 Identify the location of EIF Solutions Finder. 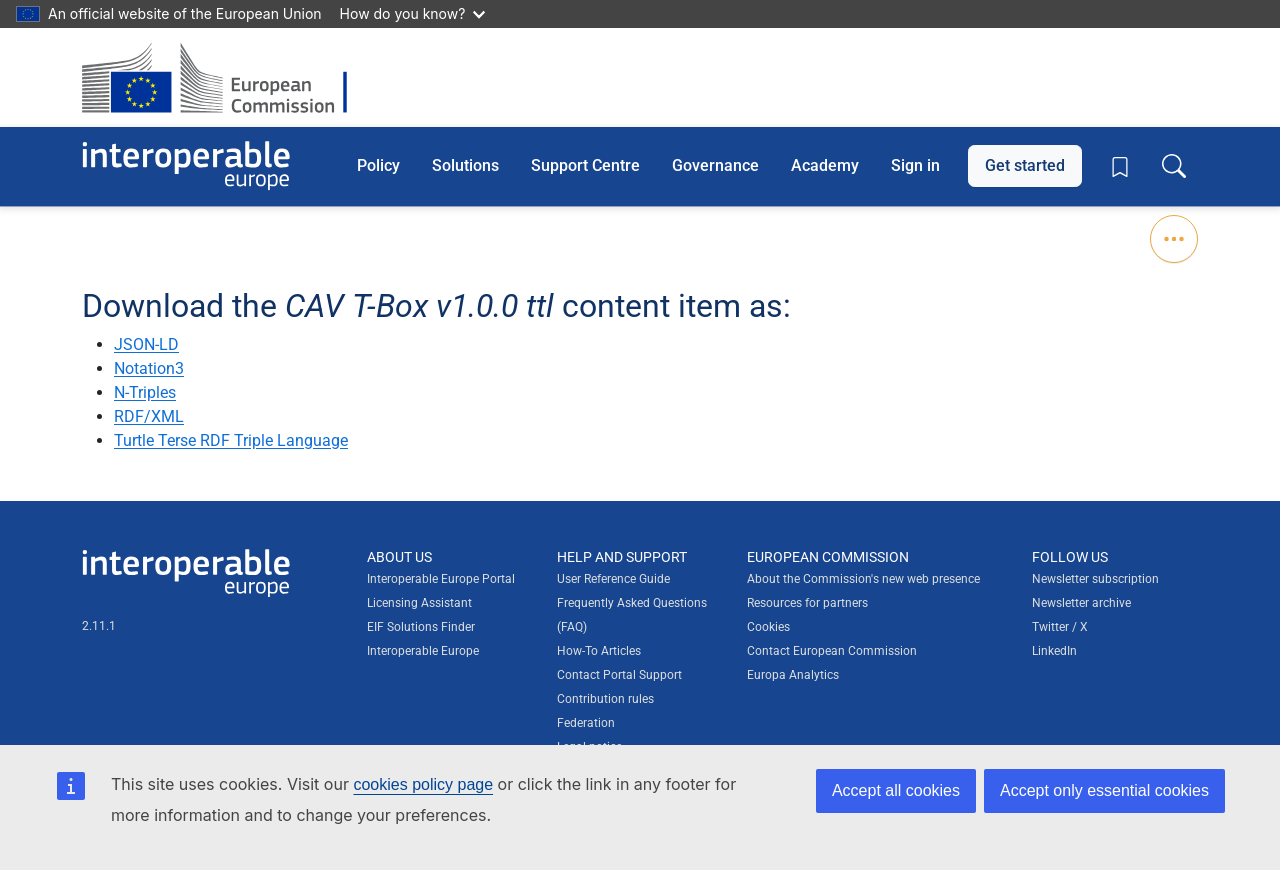
(421, 627).